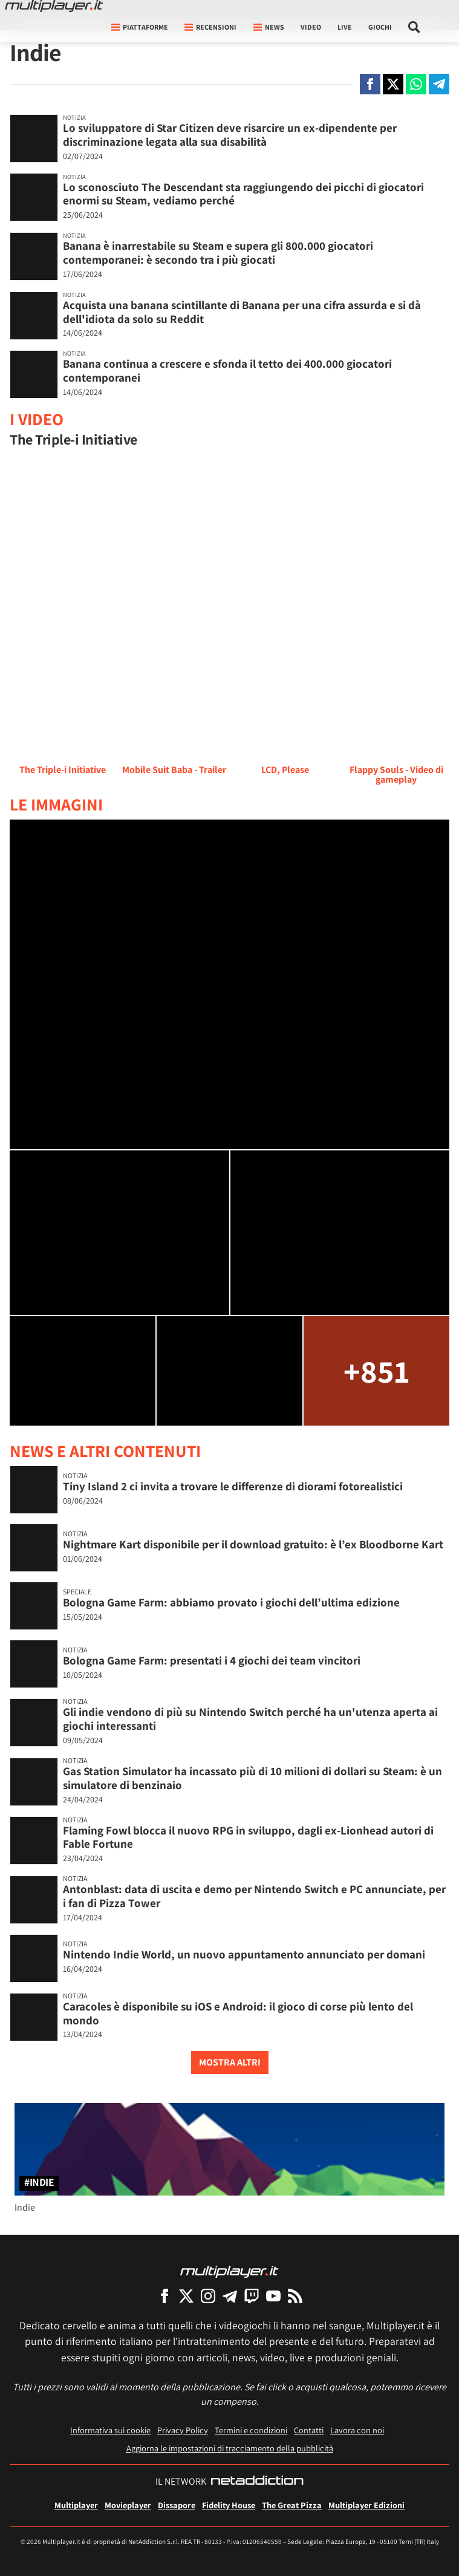  Describe the element at coordinates (54, 6) in the screenshot. I see `[Multiplayer.it]` at that location.